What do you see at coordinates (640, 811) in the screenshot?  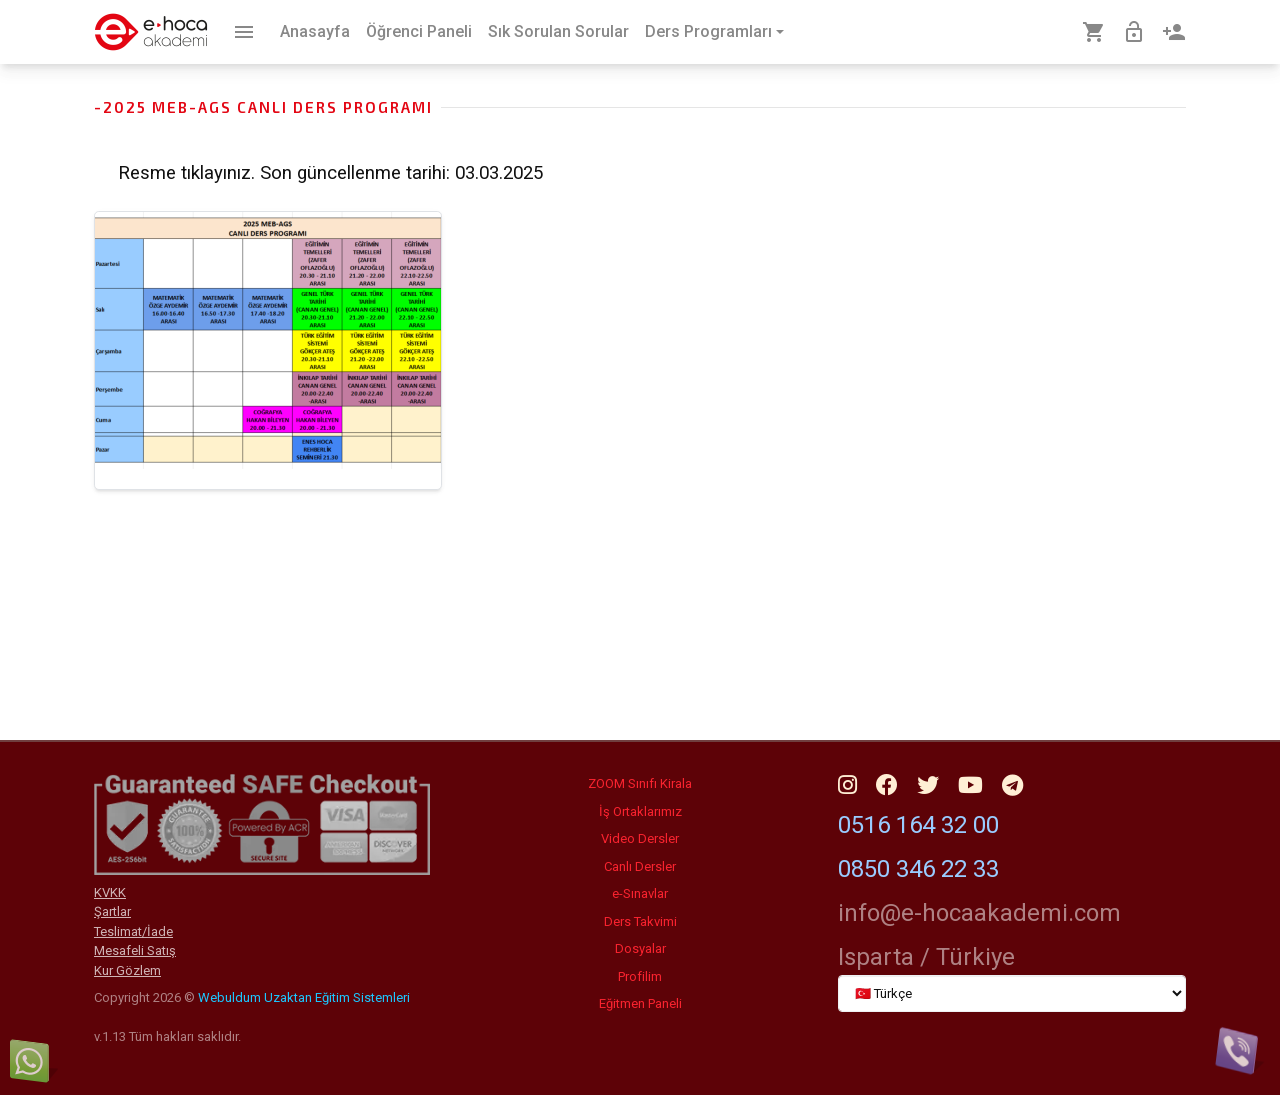 I see `İş Ortaklarımız` at bounding box center [640, 811].